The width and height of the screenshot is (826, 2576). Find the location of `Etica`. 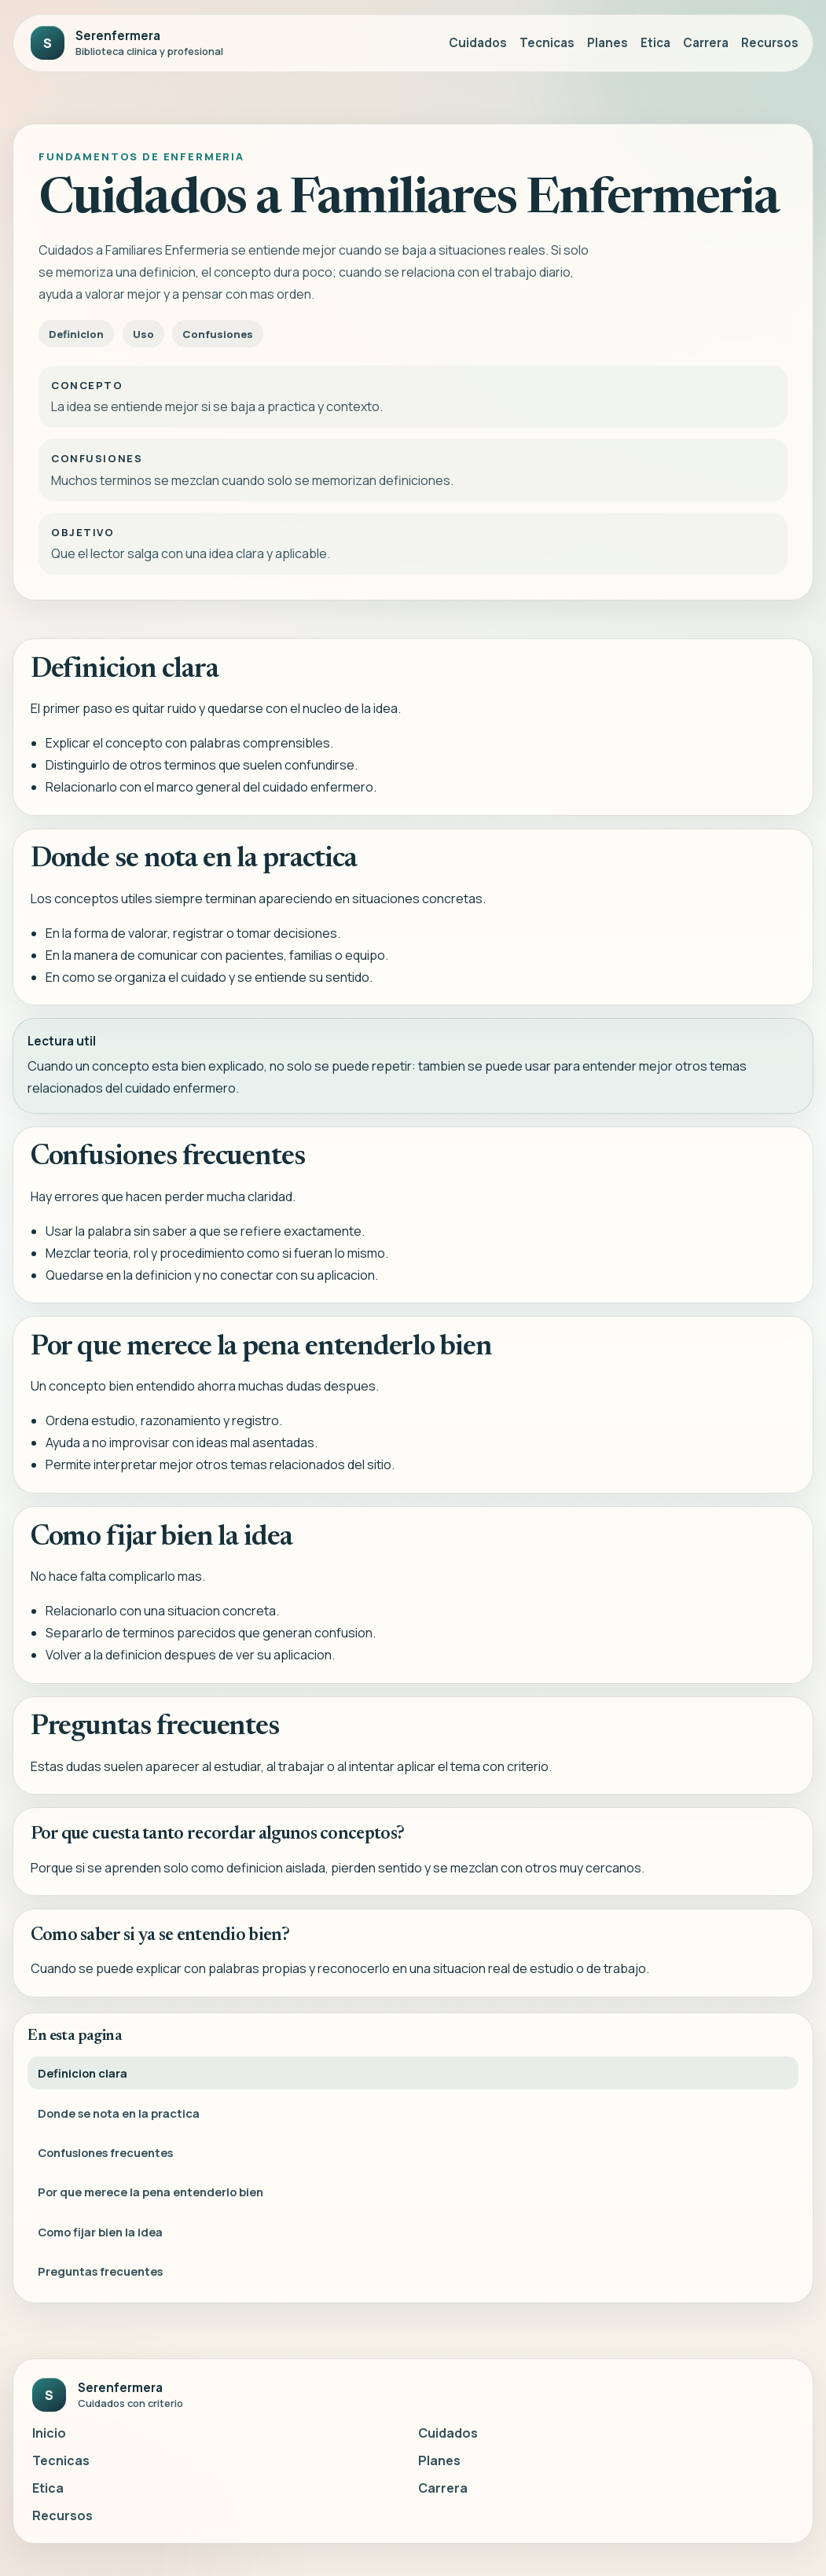

Etica is located at coordinates (655, 43).